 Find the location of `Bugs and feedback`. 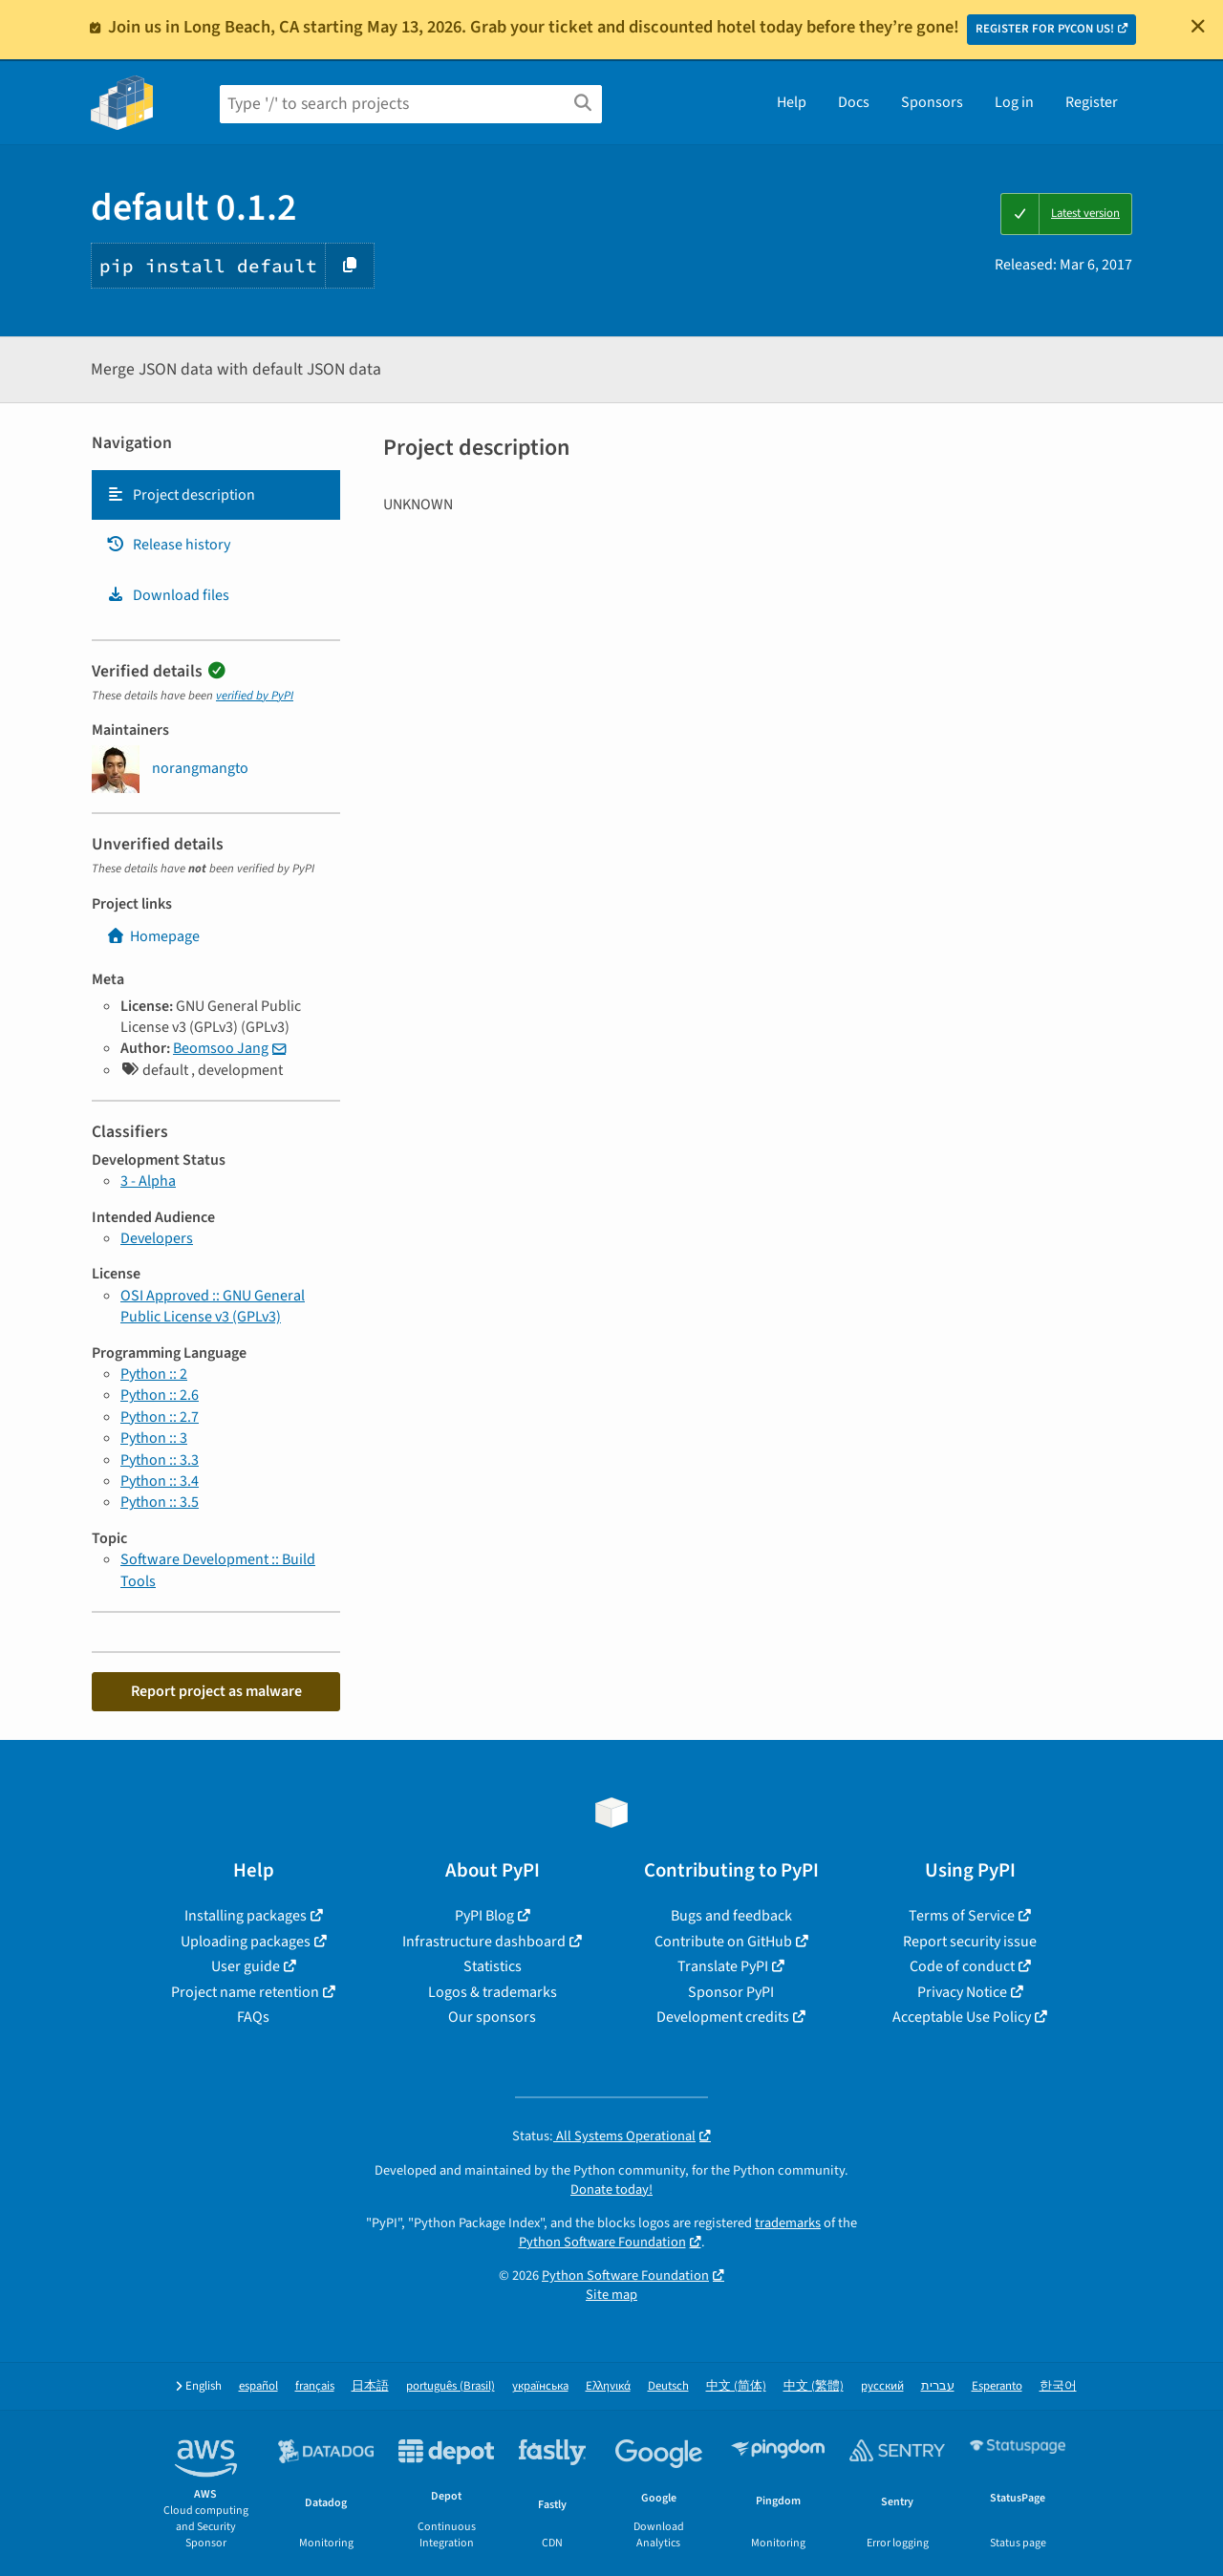

Bugs and feedback is located at coordinates (731, 1915).